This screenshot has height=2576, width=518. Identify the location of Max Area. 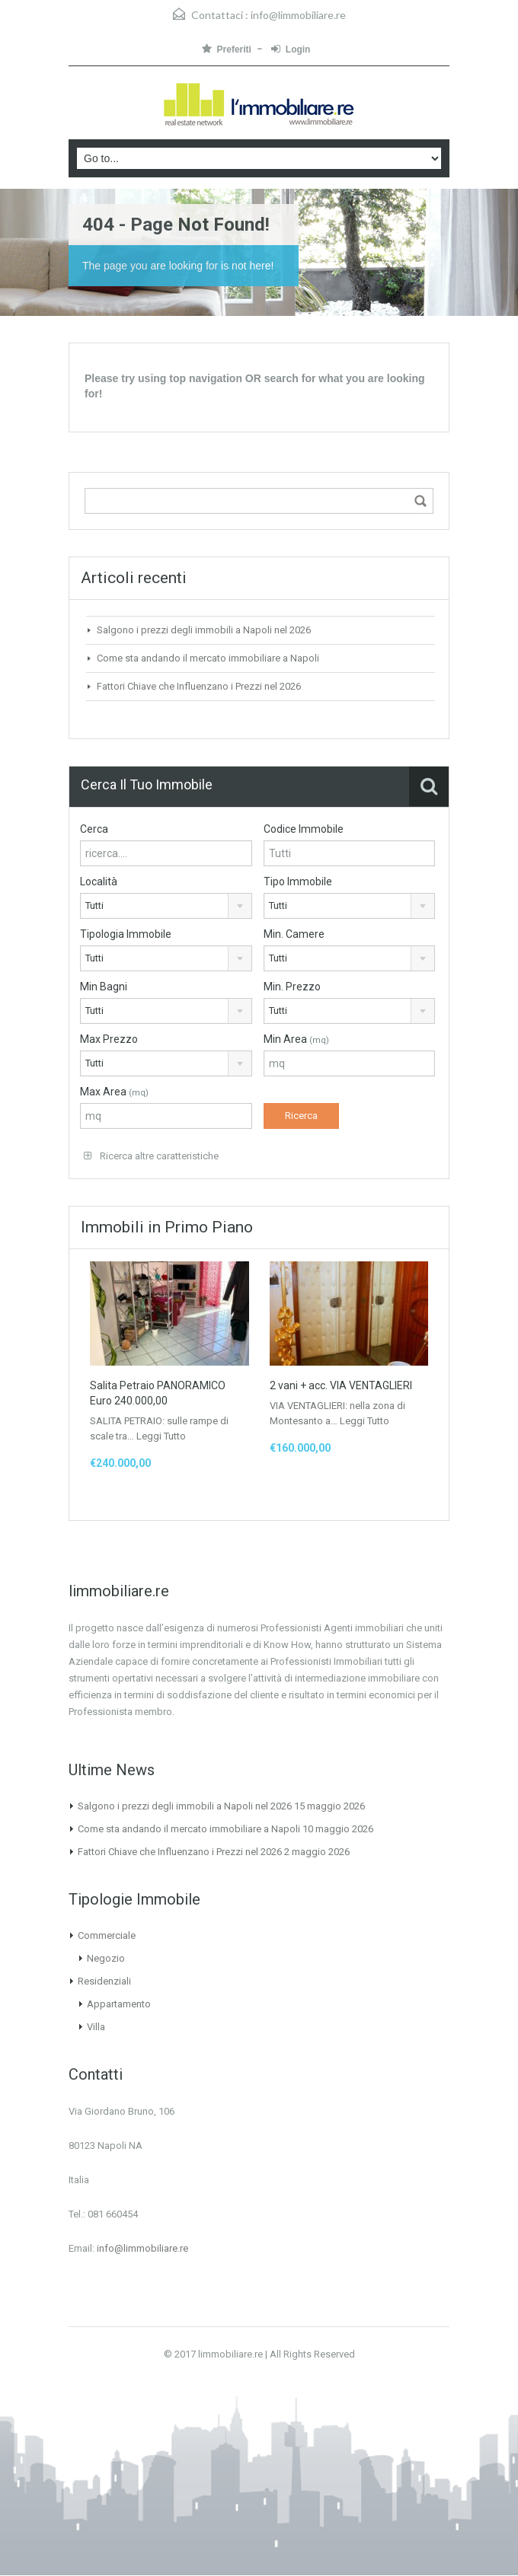
(114, 1092).